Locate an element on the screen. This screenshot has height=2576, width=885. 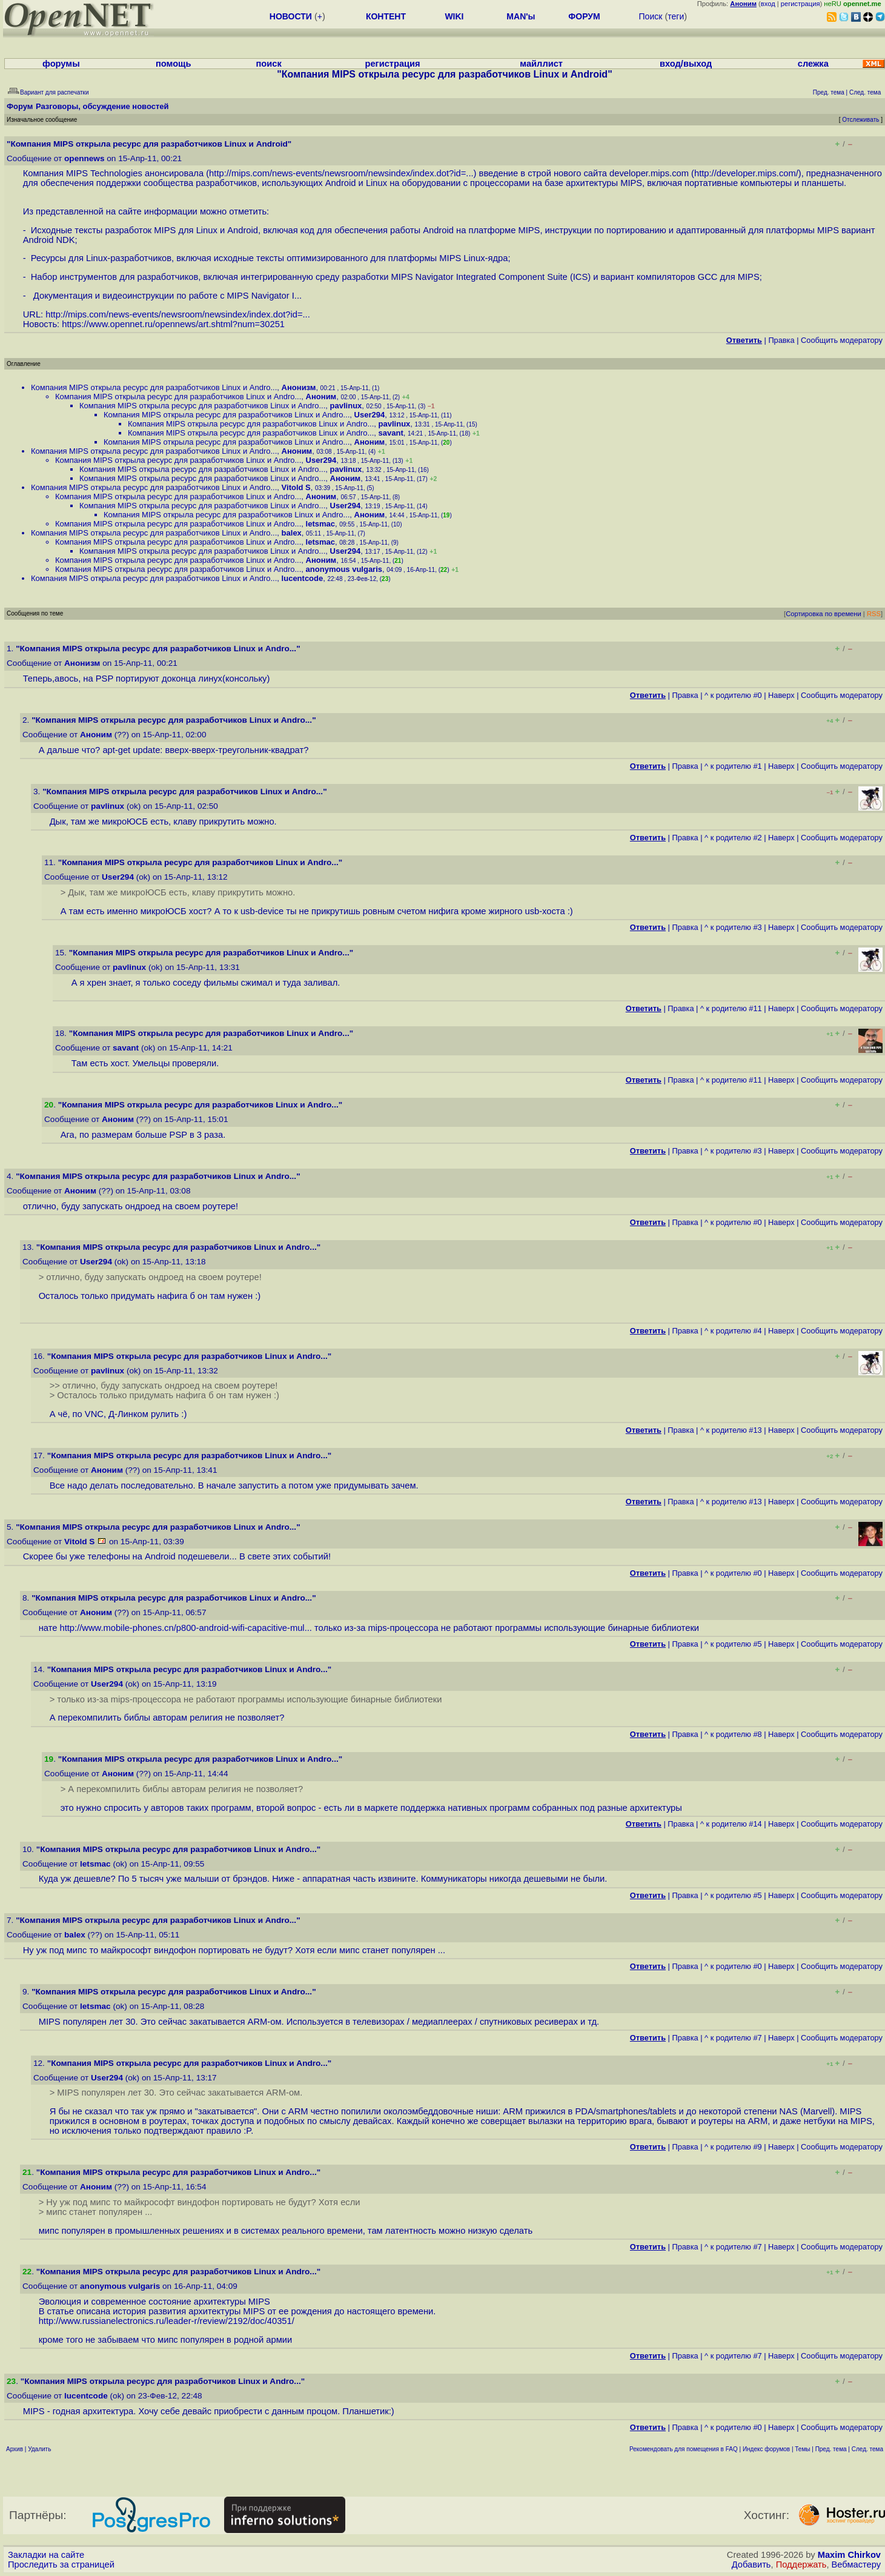
balex is located at coordinates (292, 532).